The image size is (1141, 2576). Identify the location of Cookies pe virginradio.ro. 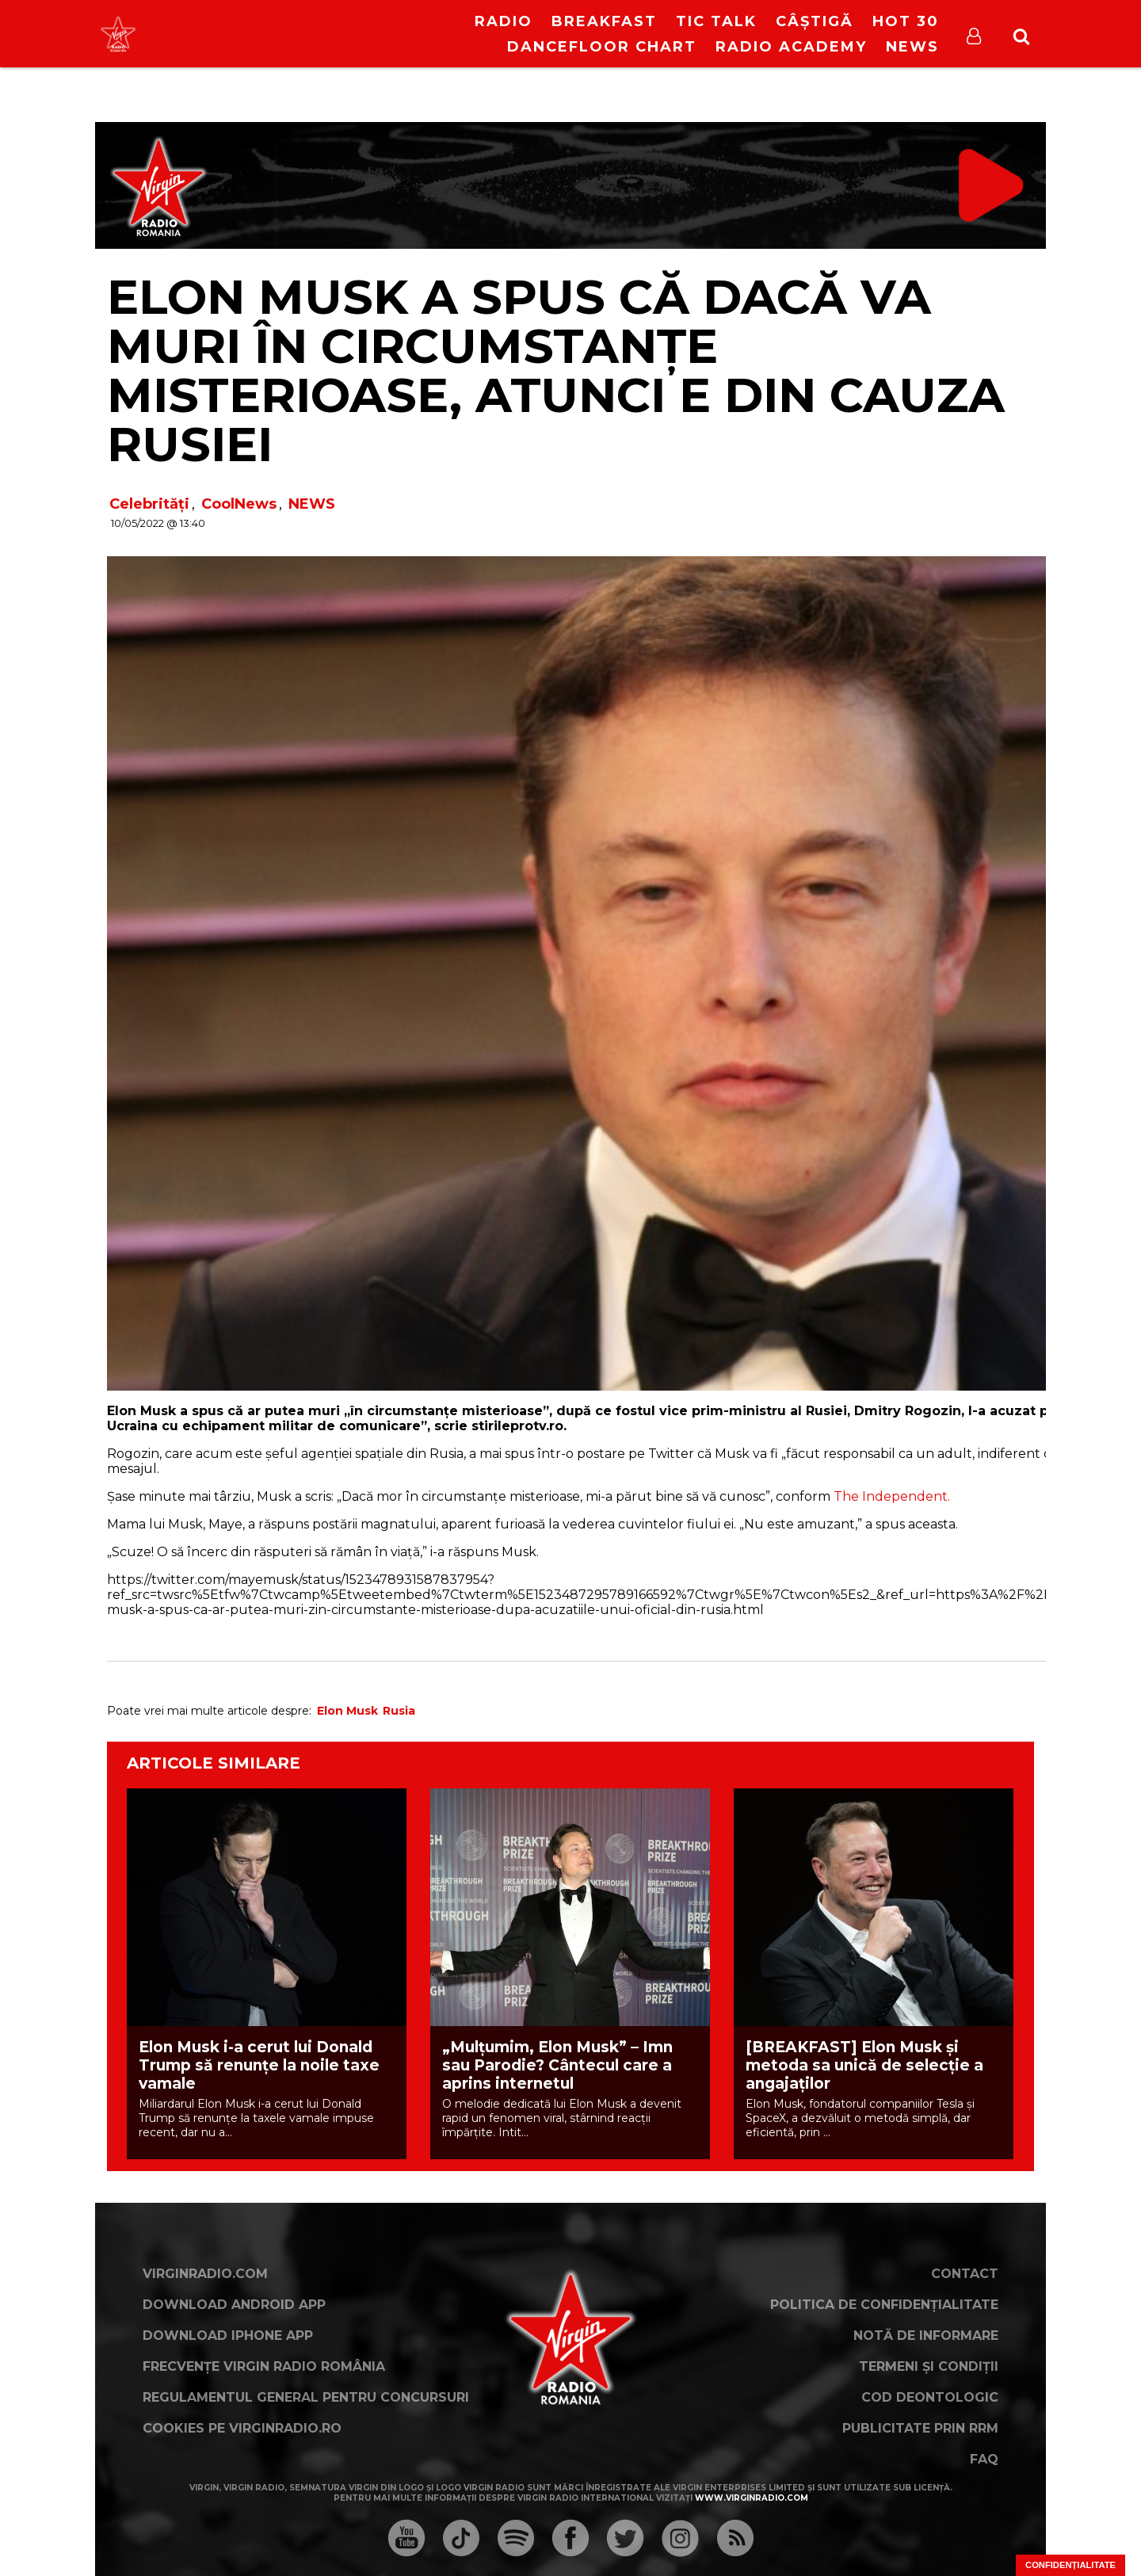
(242, 2428).